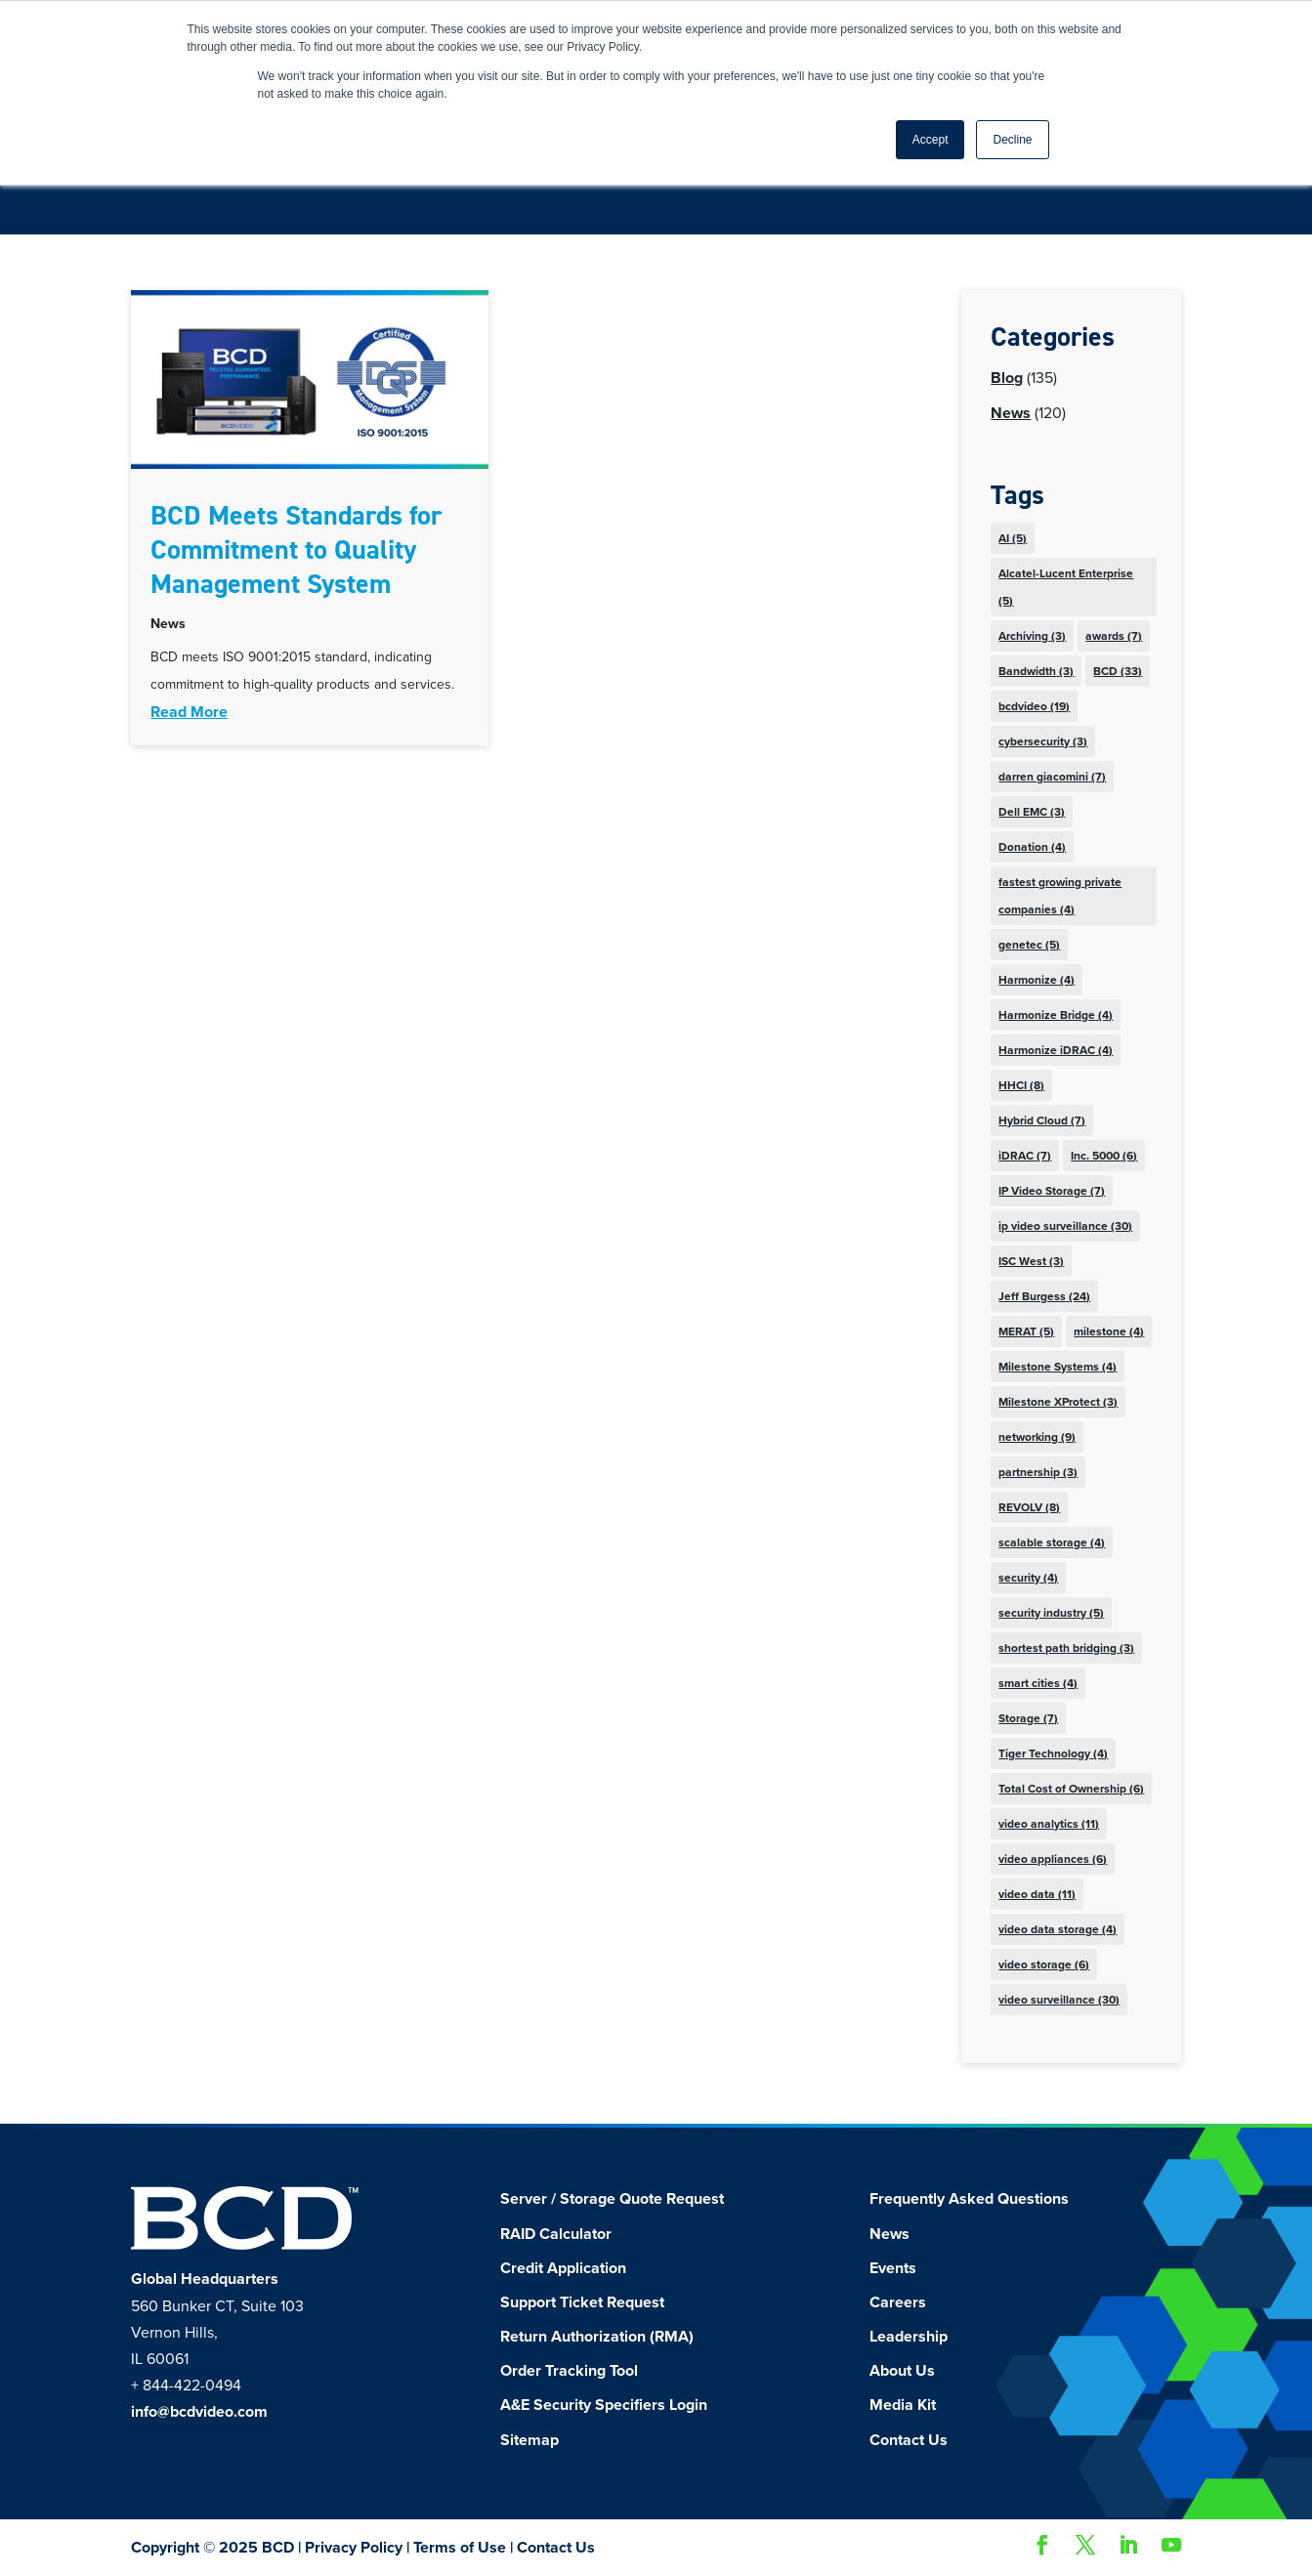  What do you see at coordinates (1041, 1120) in the screenshot?
I see `Hybrid Cloud [Hybrid Cloud (7 items)]` at bounding box center [1041, 1120].